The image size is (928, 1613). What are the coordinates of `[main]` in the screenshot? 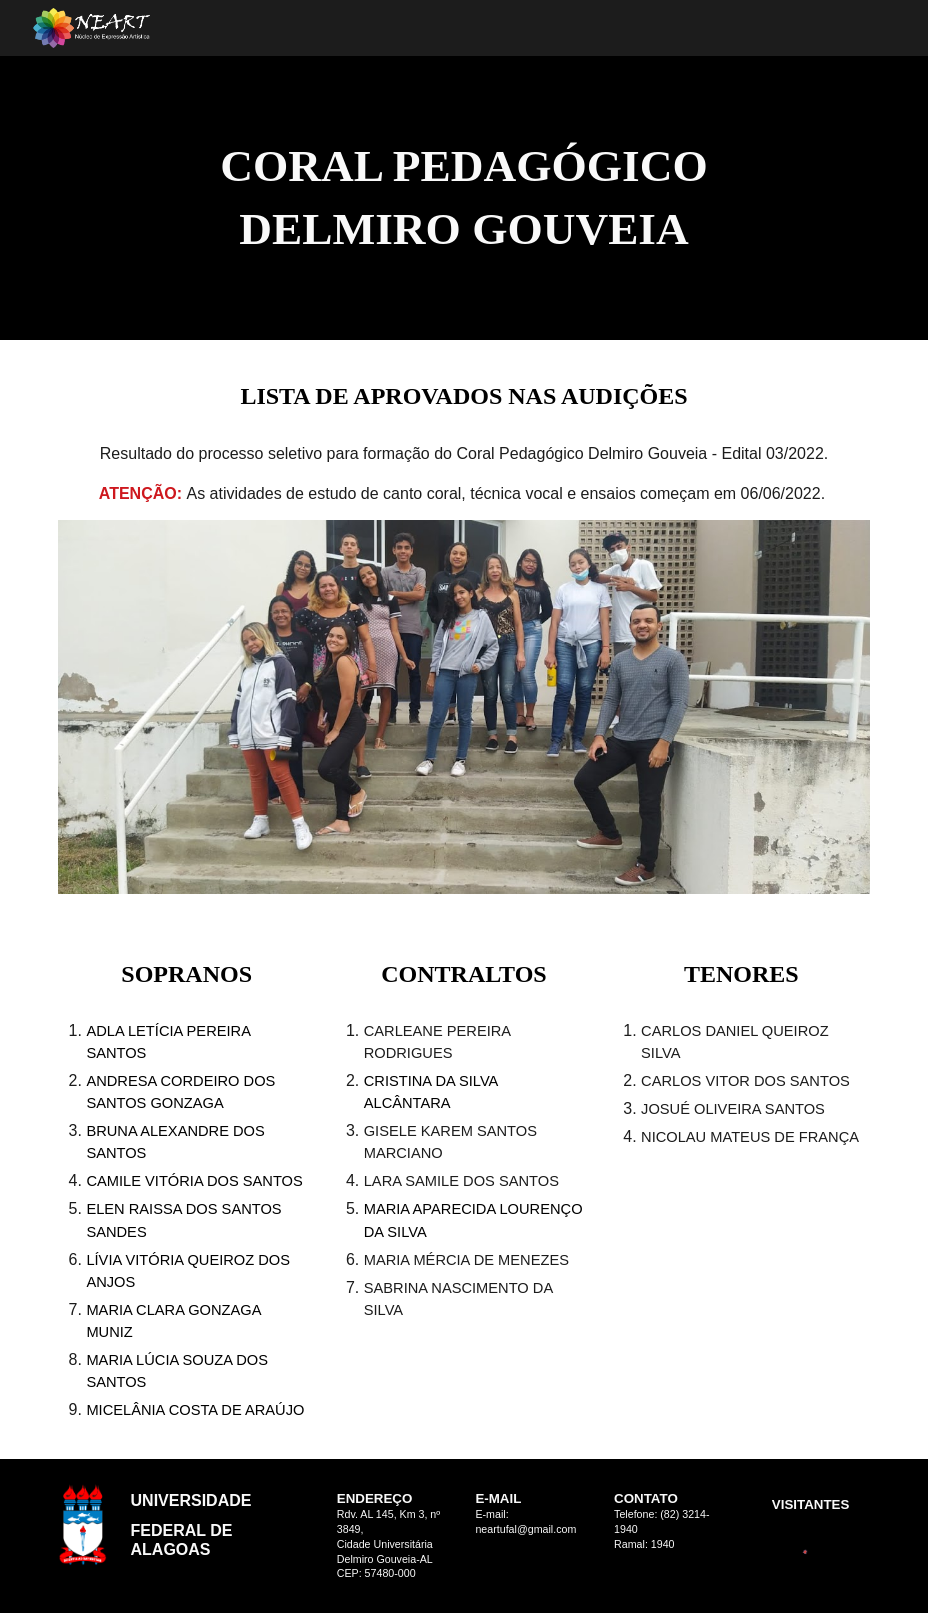 It's located at (464, 197).